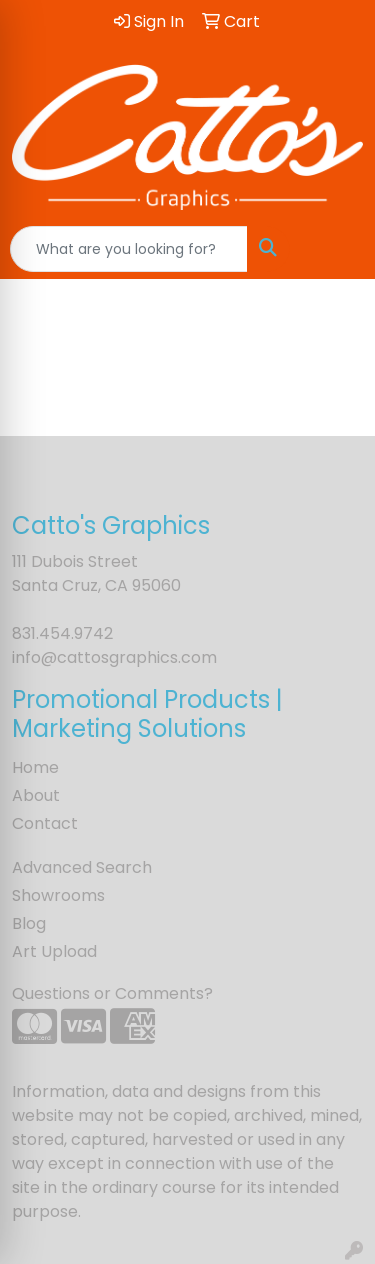  Describe the element at coordinates (82, 867) in the screenshot. I see `Advanced Search` at that location.